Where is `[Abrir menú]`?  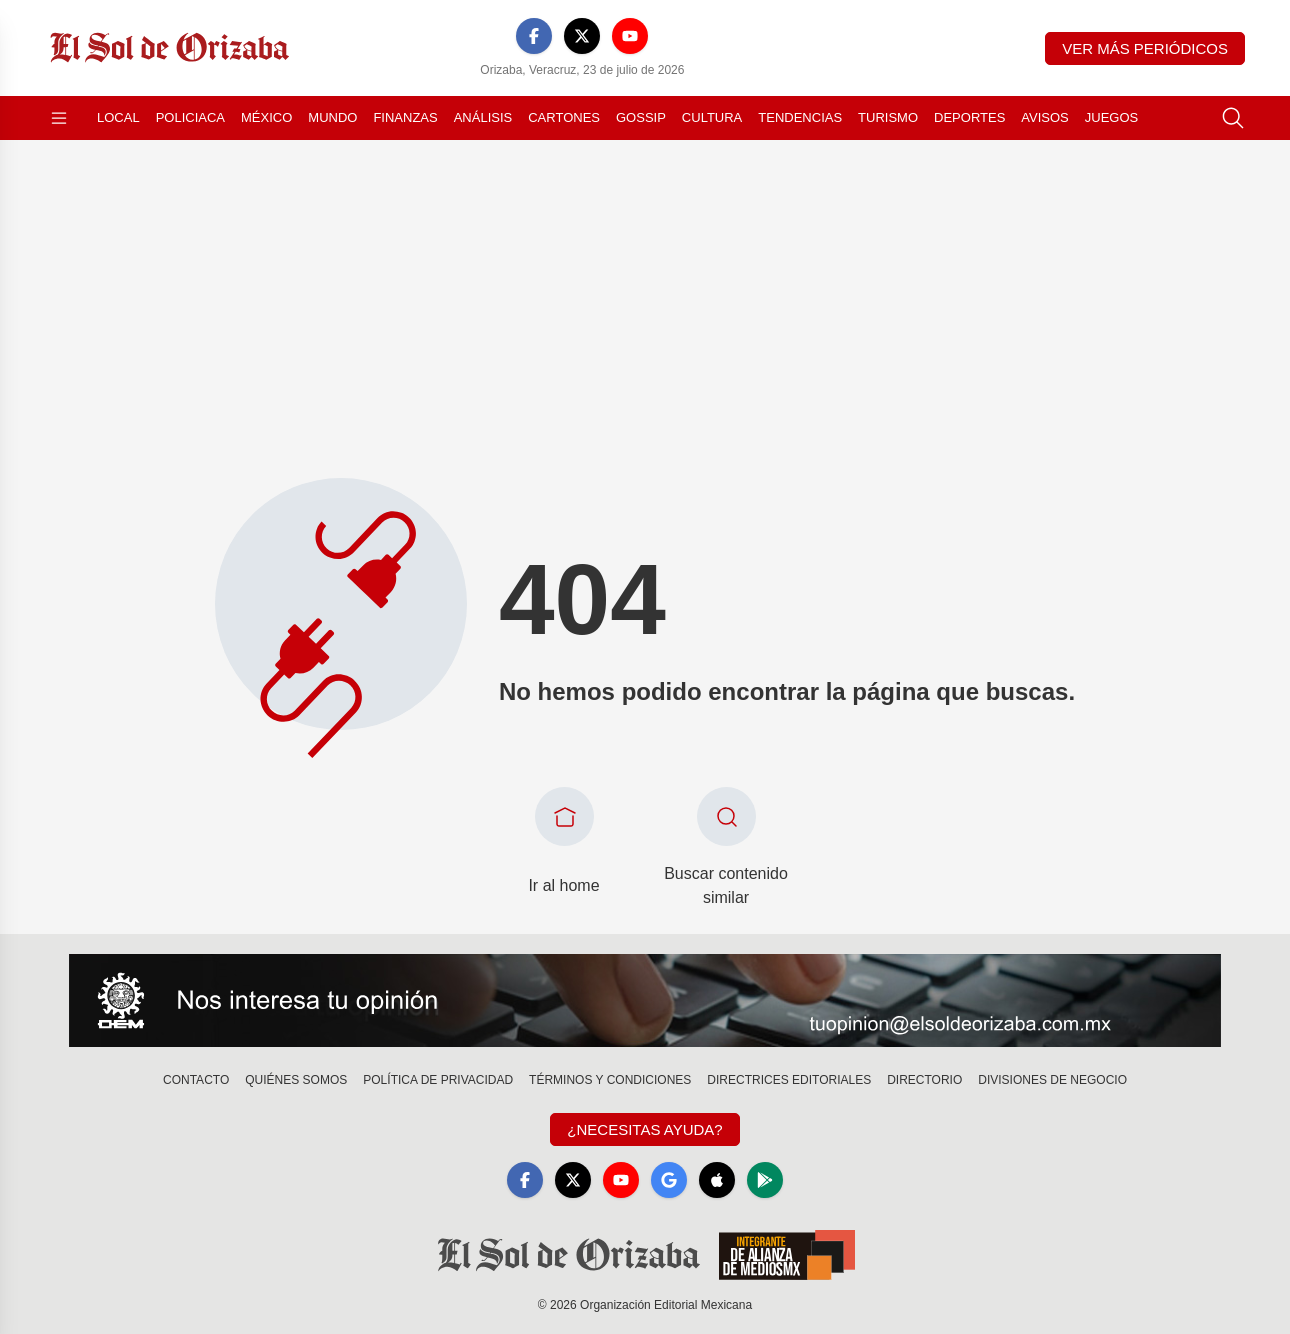 [Abrir menú] is located at coordinates (59, 118).